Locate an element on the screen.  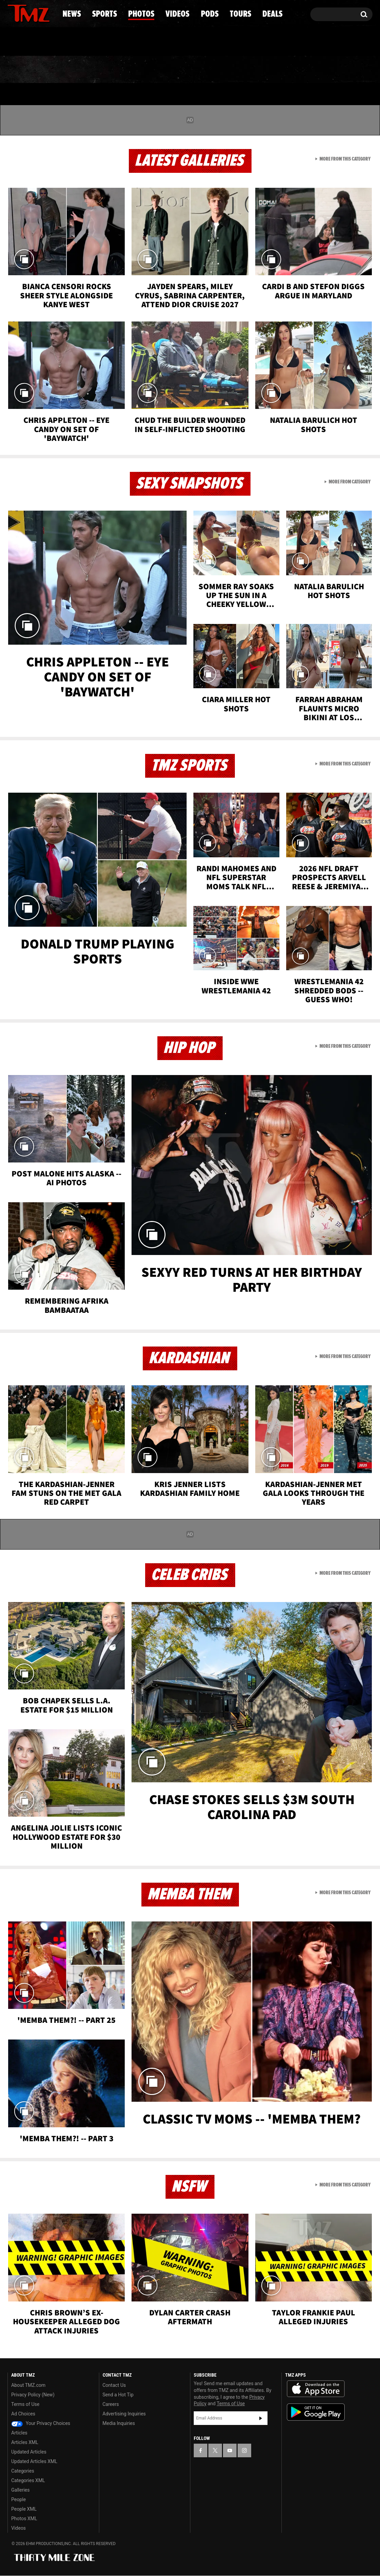
Advertising Inquiries is located at coordinates (124, 2413).